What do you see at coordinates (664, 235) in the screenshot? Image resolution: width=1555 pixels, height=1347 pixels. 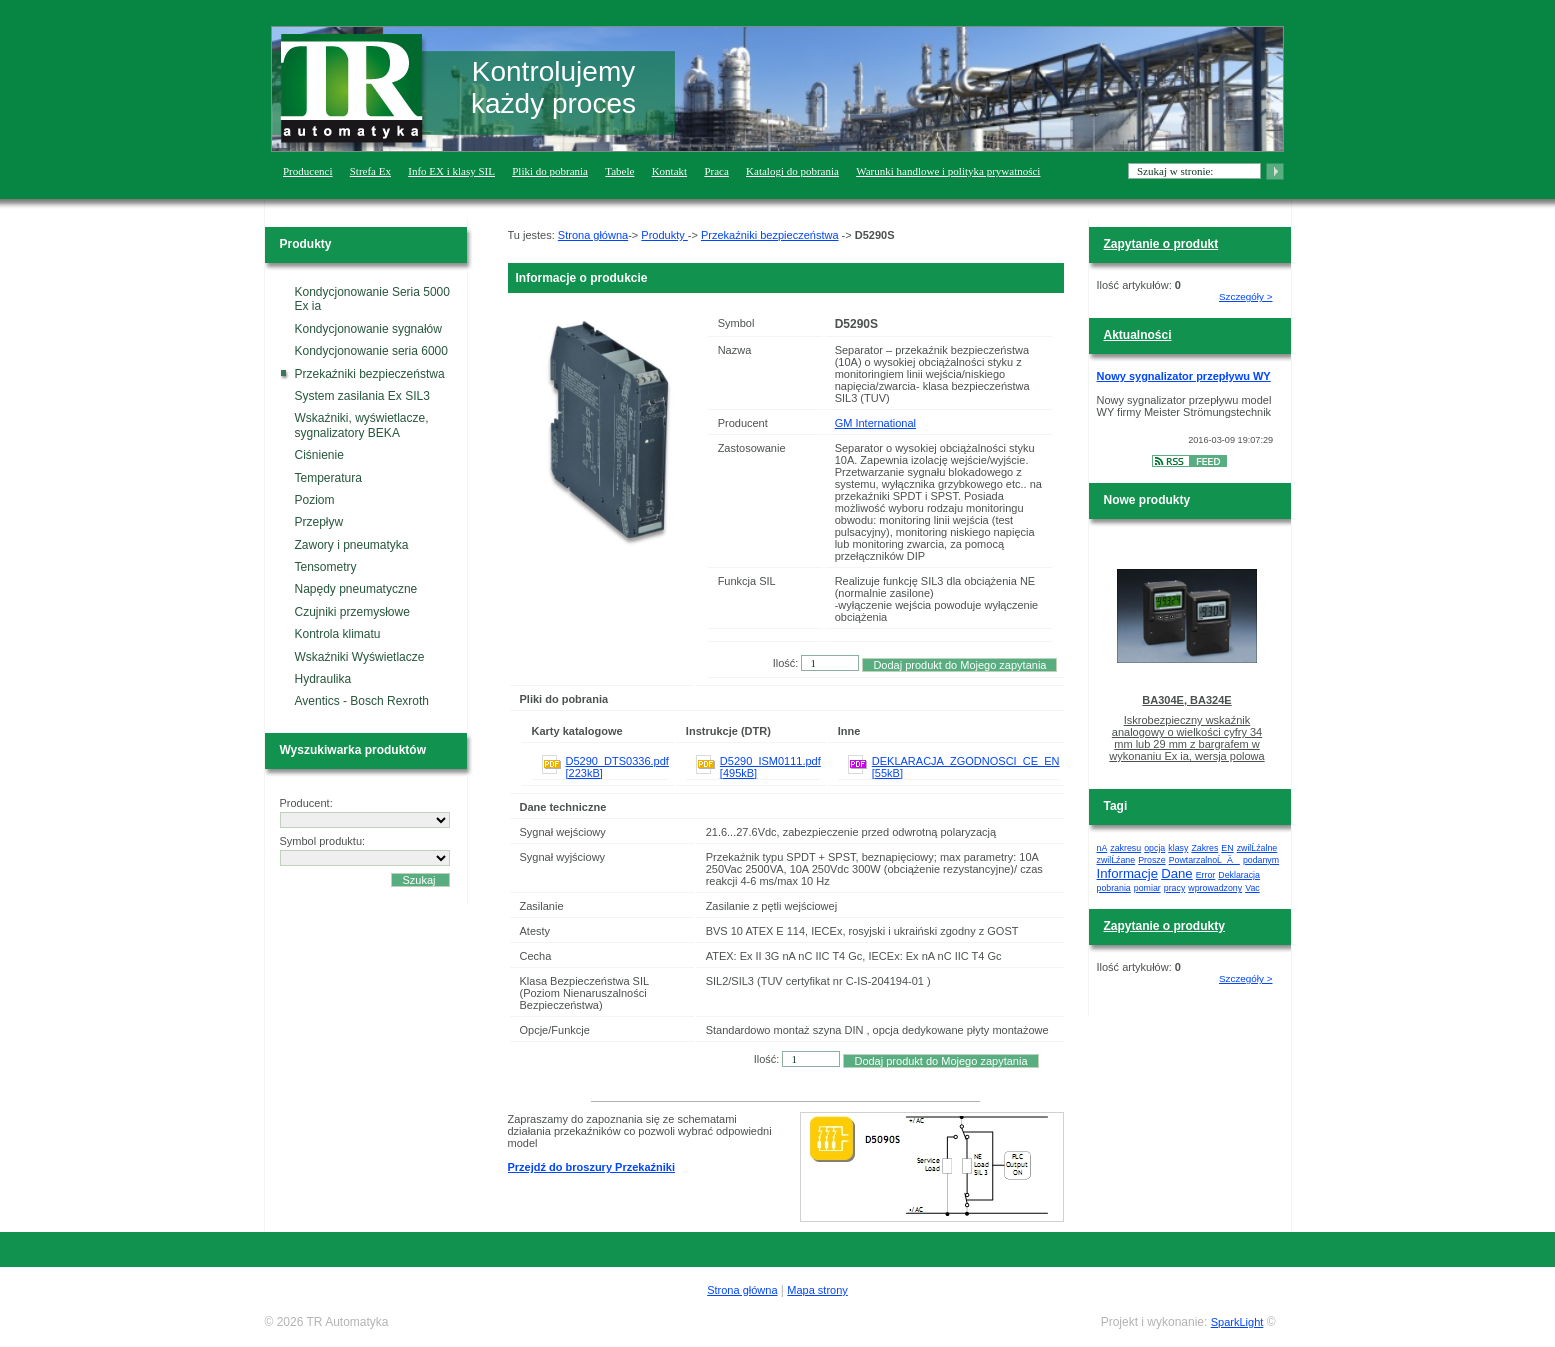 I see `Produkty` at bounding box center [664, 235].